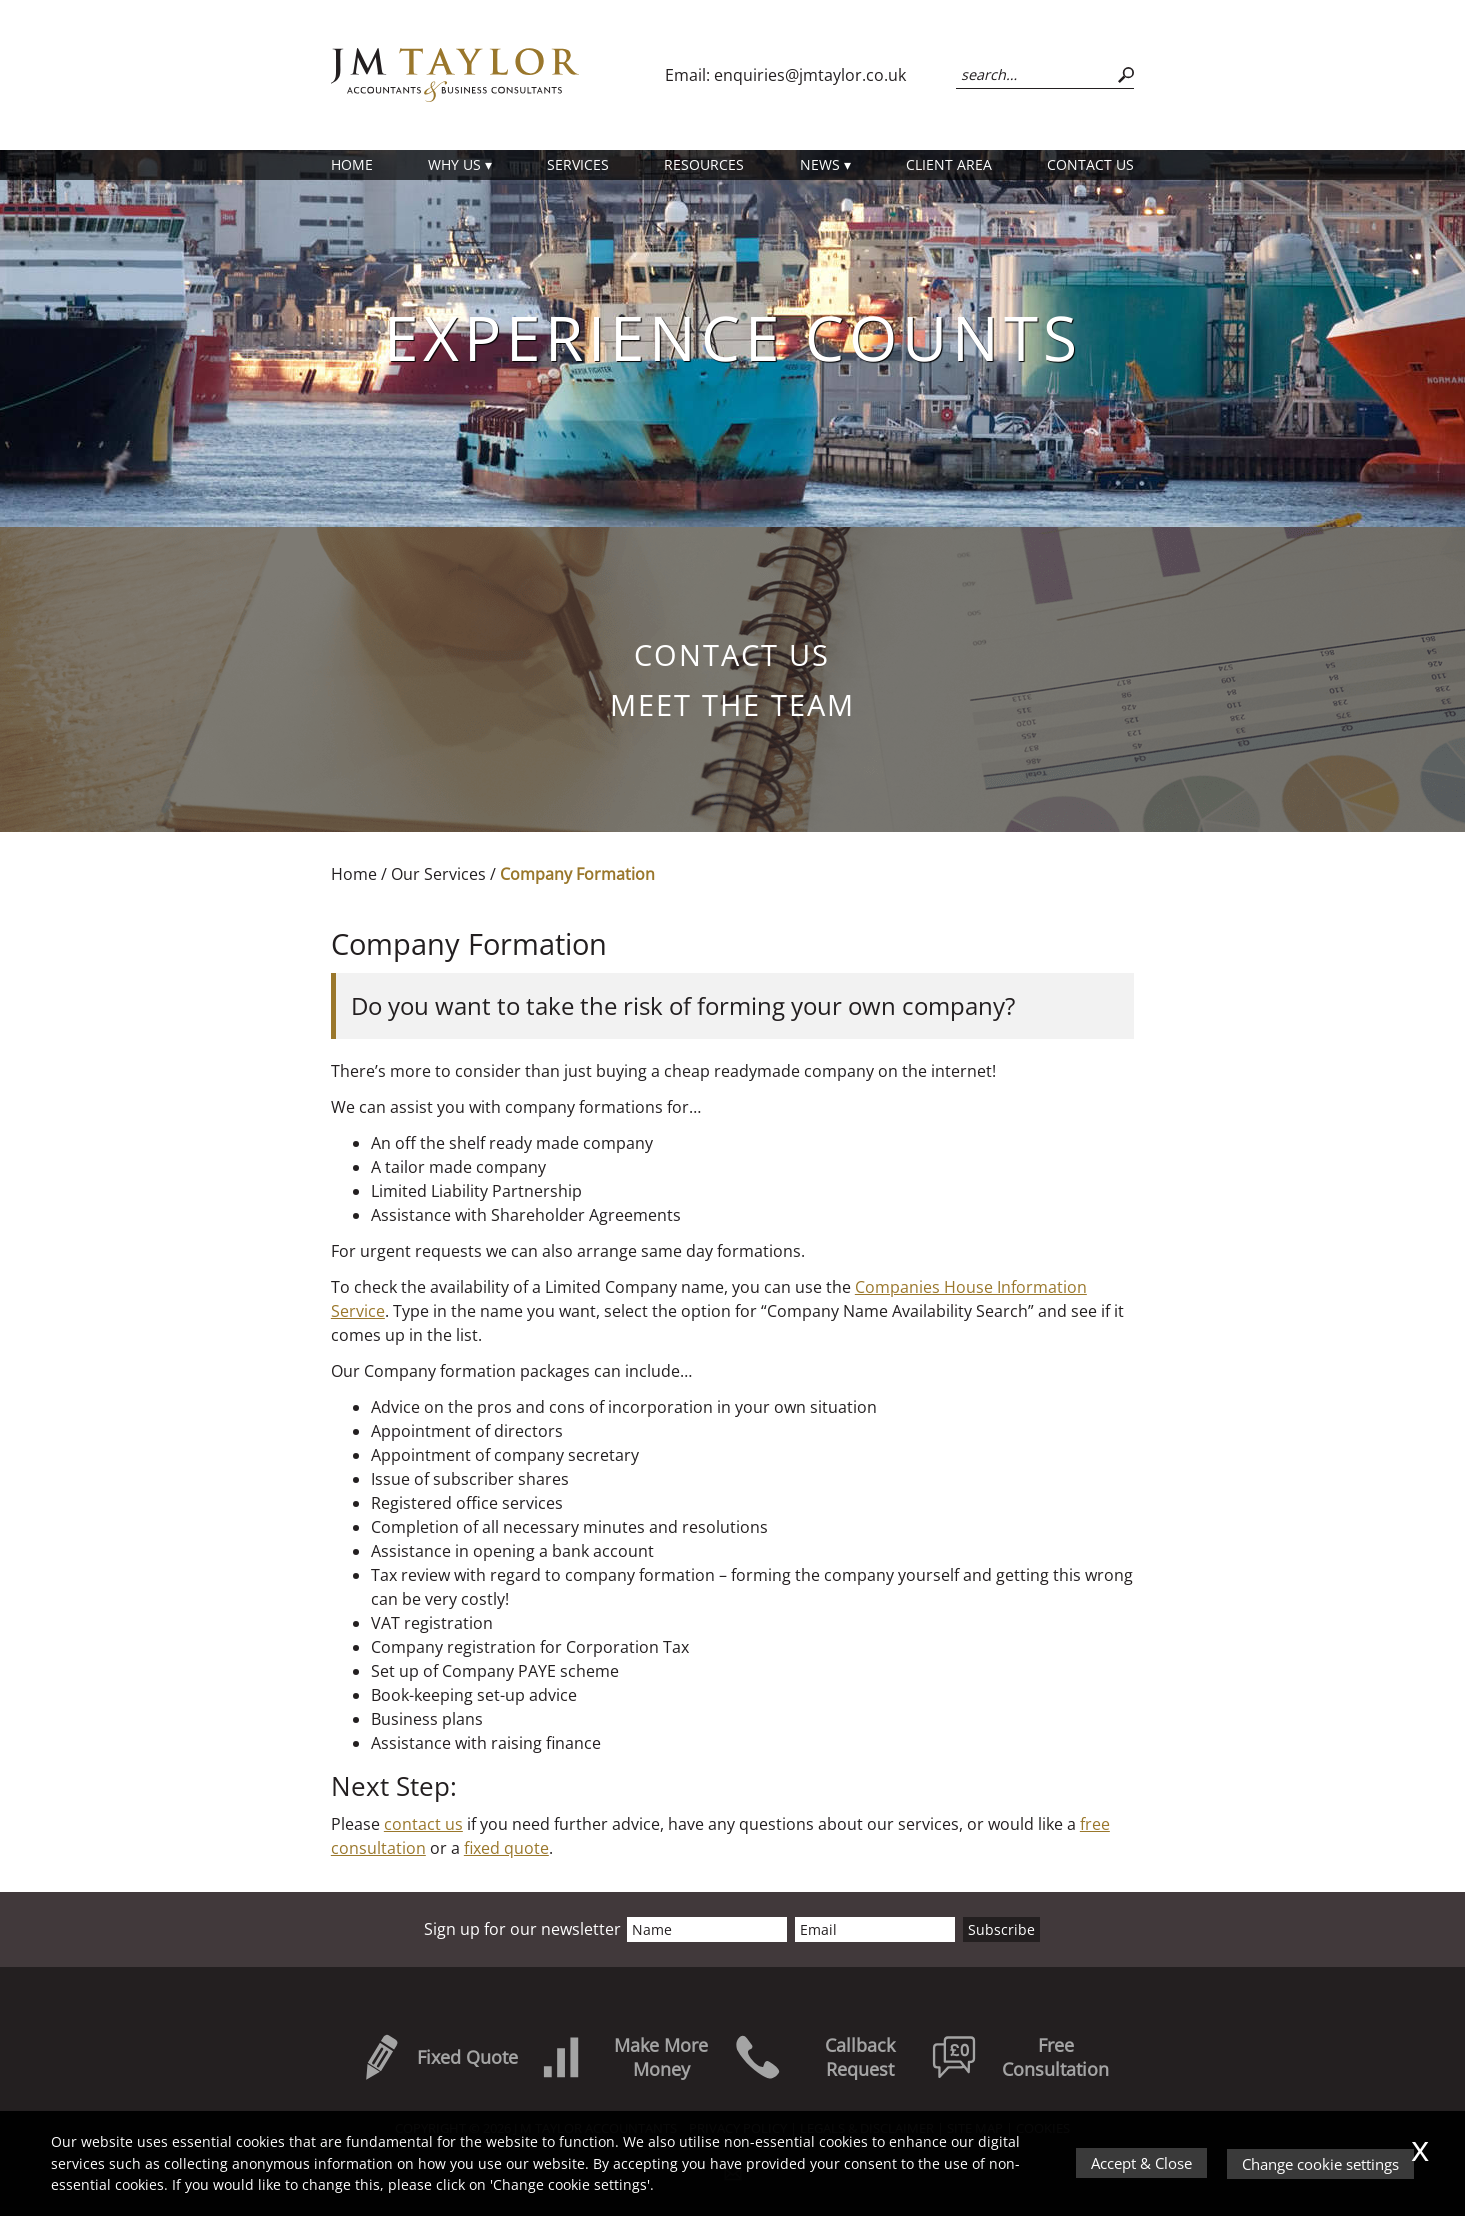  What do you see at coordinates (704, 164) in the screenshot?
I see `Resources` at bounding box center [704, 164].